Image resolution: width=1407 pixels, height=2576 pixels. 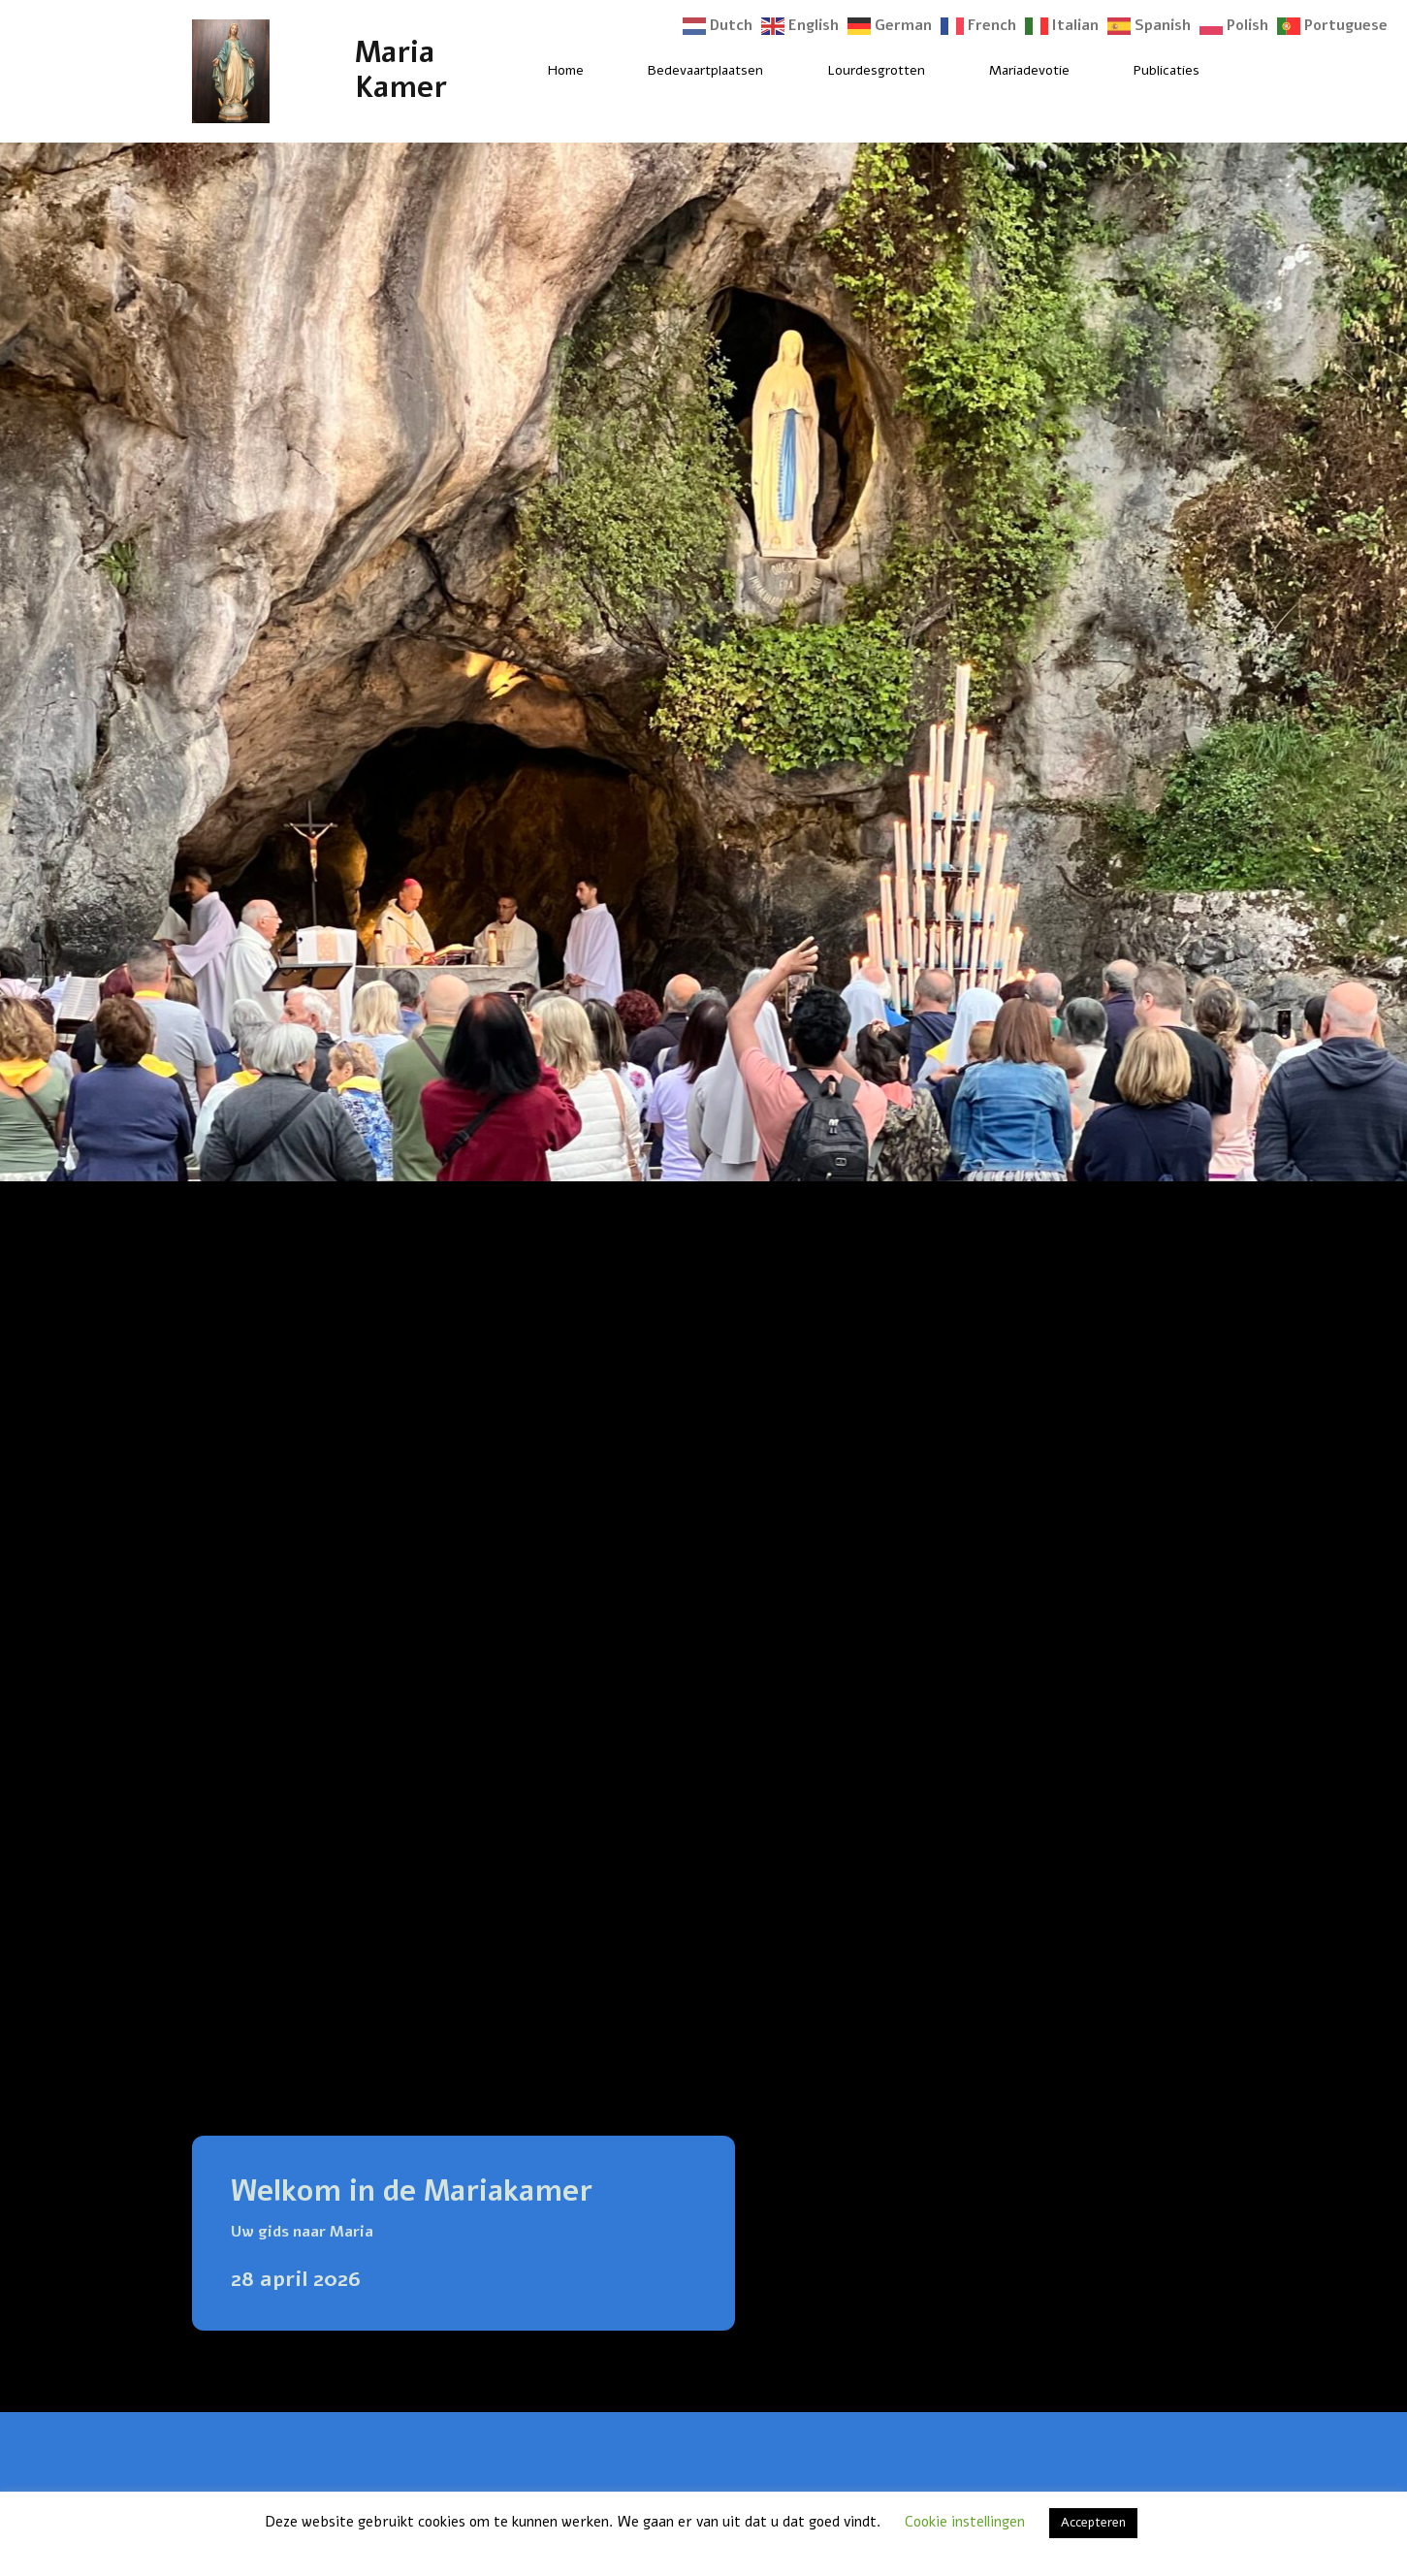 I want to click on Lourdesgrotten, so click(x=876, y=70).